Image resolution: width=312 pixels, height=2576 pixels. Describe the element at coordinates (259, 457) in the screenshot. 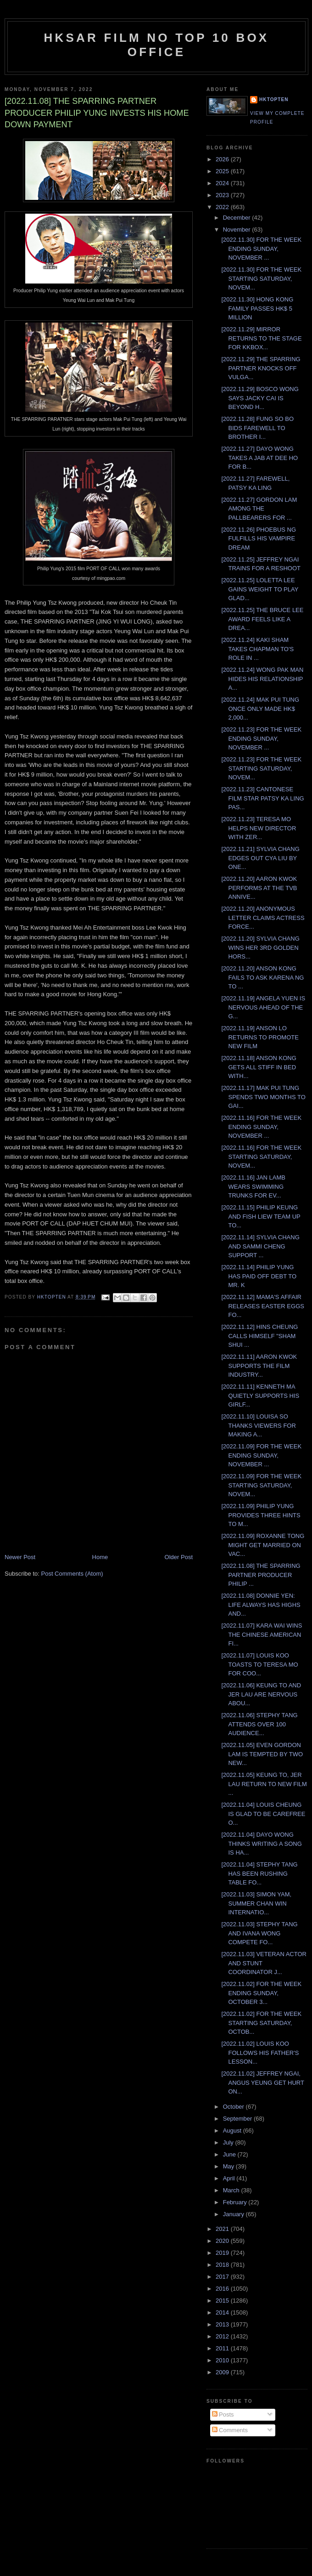

I see `[2022.11.27] DAYO WONG TAKES A JAB AT DEE HO FOR B...` at that location.